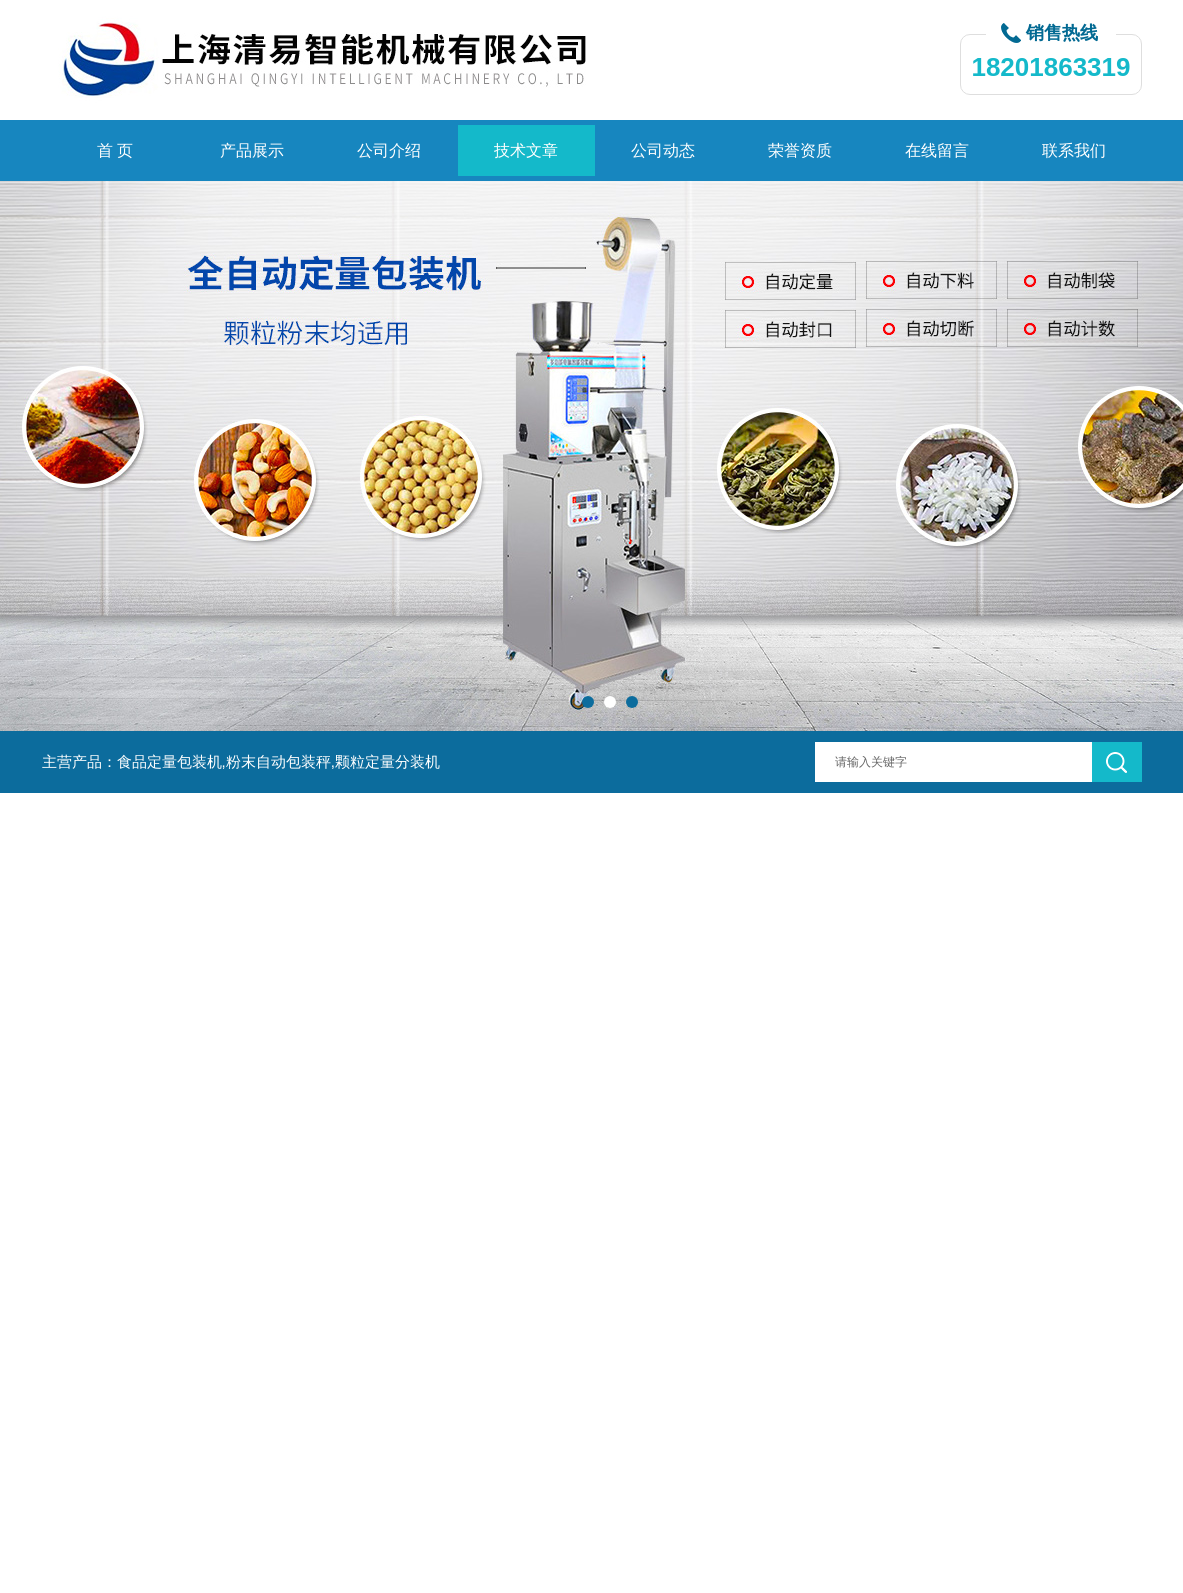 The width and height of the screenshot is (1183, 1593). Describe the element at coordinates (115, 150) in the screenshot. I see `首 页` at that location.